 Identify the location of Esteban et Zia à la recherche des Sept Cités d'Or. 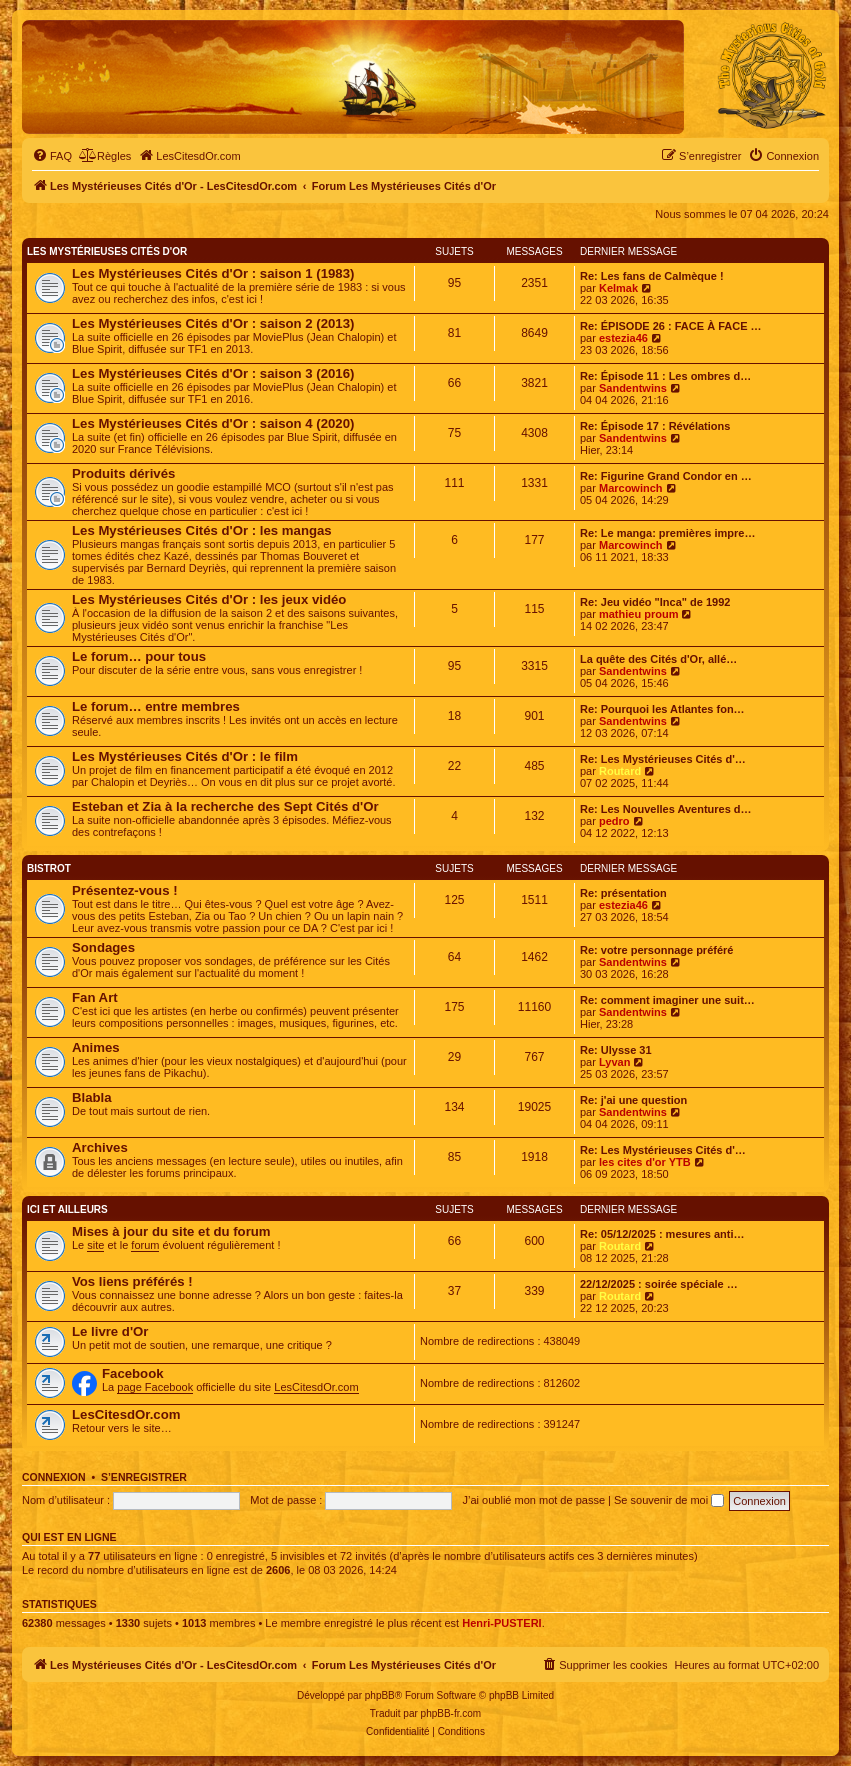
(225, 806).